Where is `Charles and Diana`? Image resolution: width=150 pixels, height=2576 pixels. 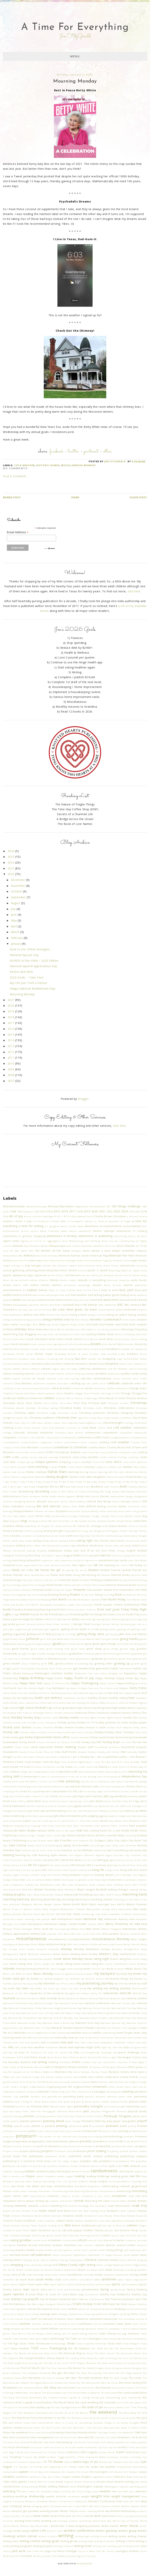 Charles and Diana is located at coordinates (25, 1393).